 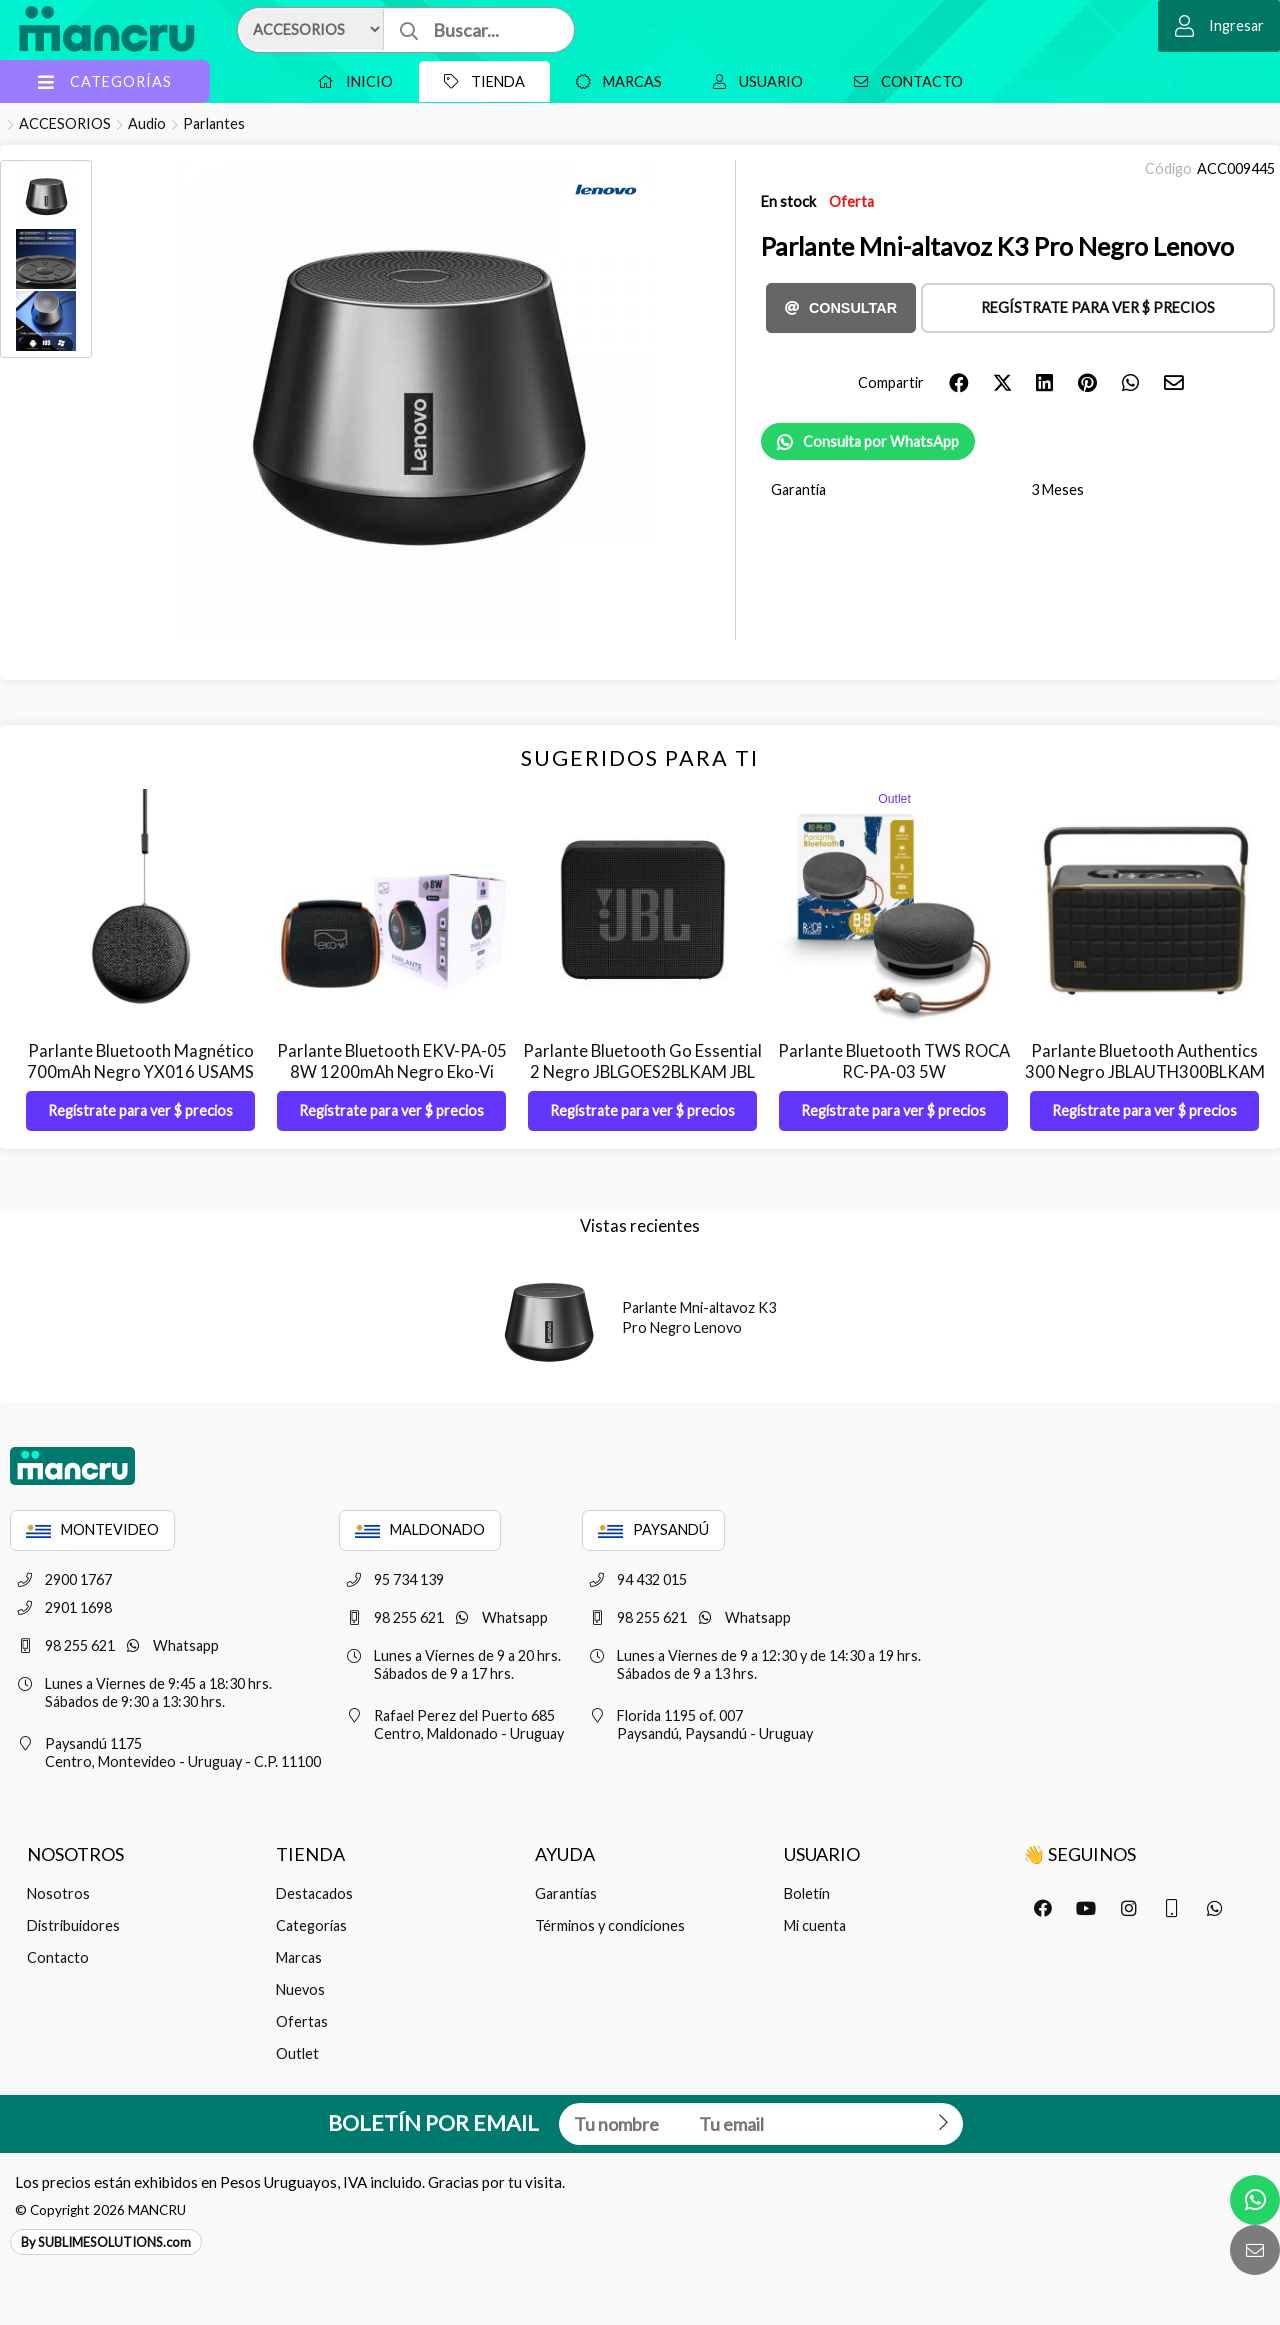 What do you see at coordinates (147, 123) in the screenshot?
I see `Audio` at bounding box center [147, 123].